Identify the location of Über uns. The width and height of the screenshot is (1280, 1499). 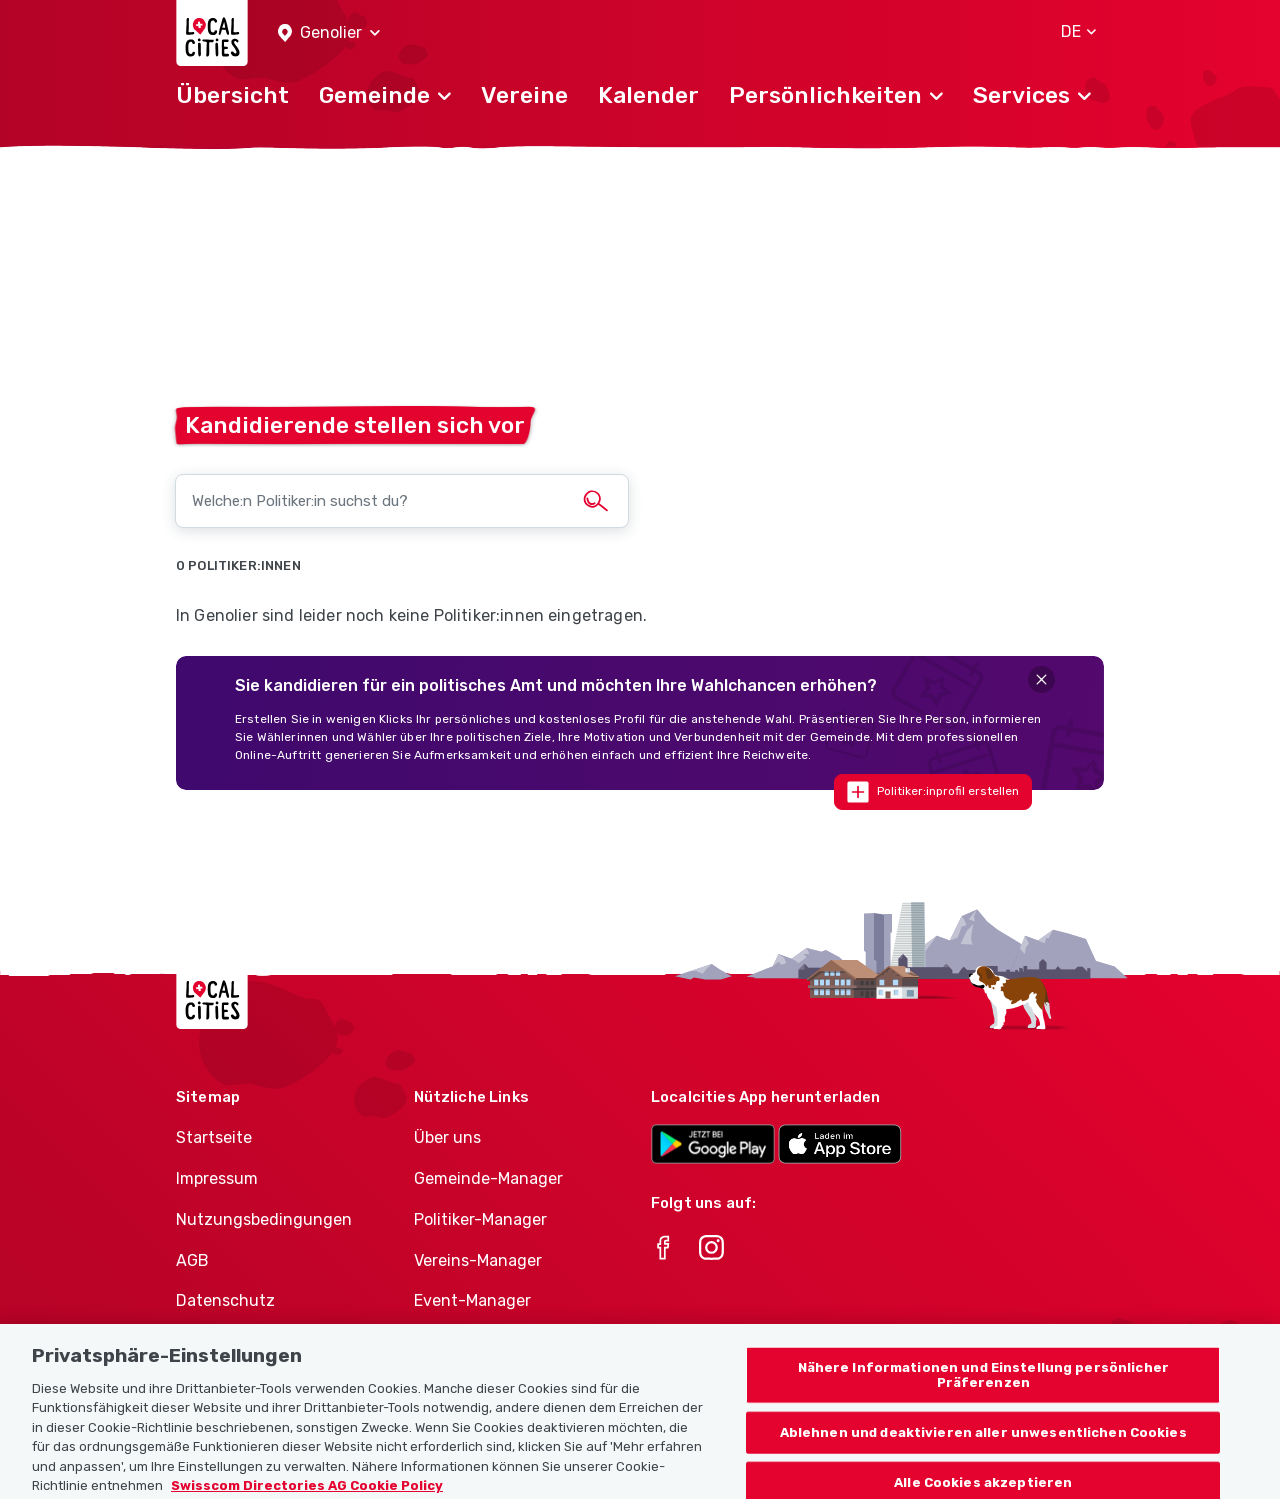
(447, 1137).